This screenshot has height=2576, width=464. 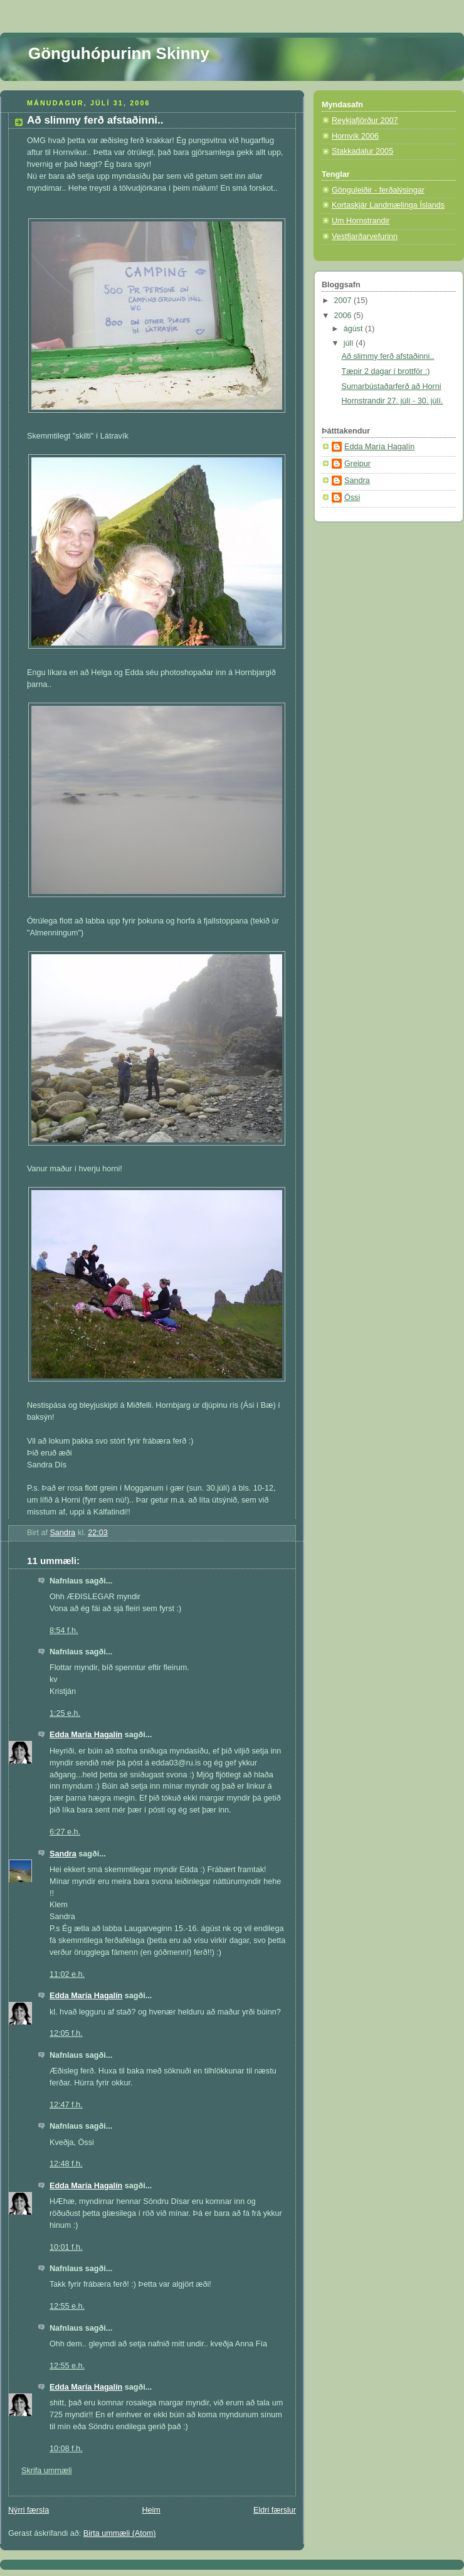 What do you see at coordinates (28, 2510) in the screenshot?
I see `Nýrri færsla` at bounding box center [28, 2510].